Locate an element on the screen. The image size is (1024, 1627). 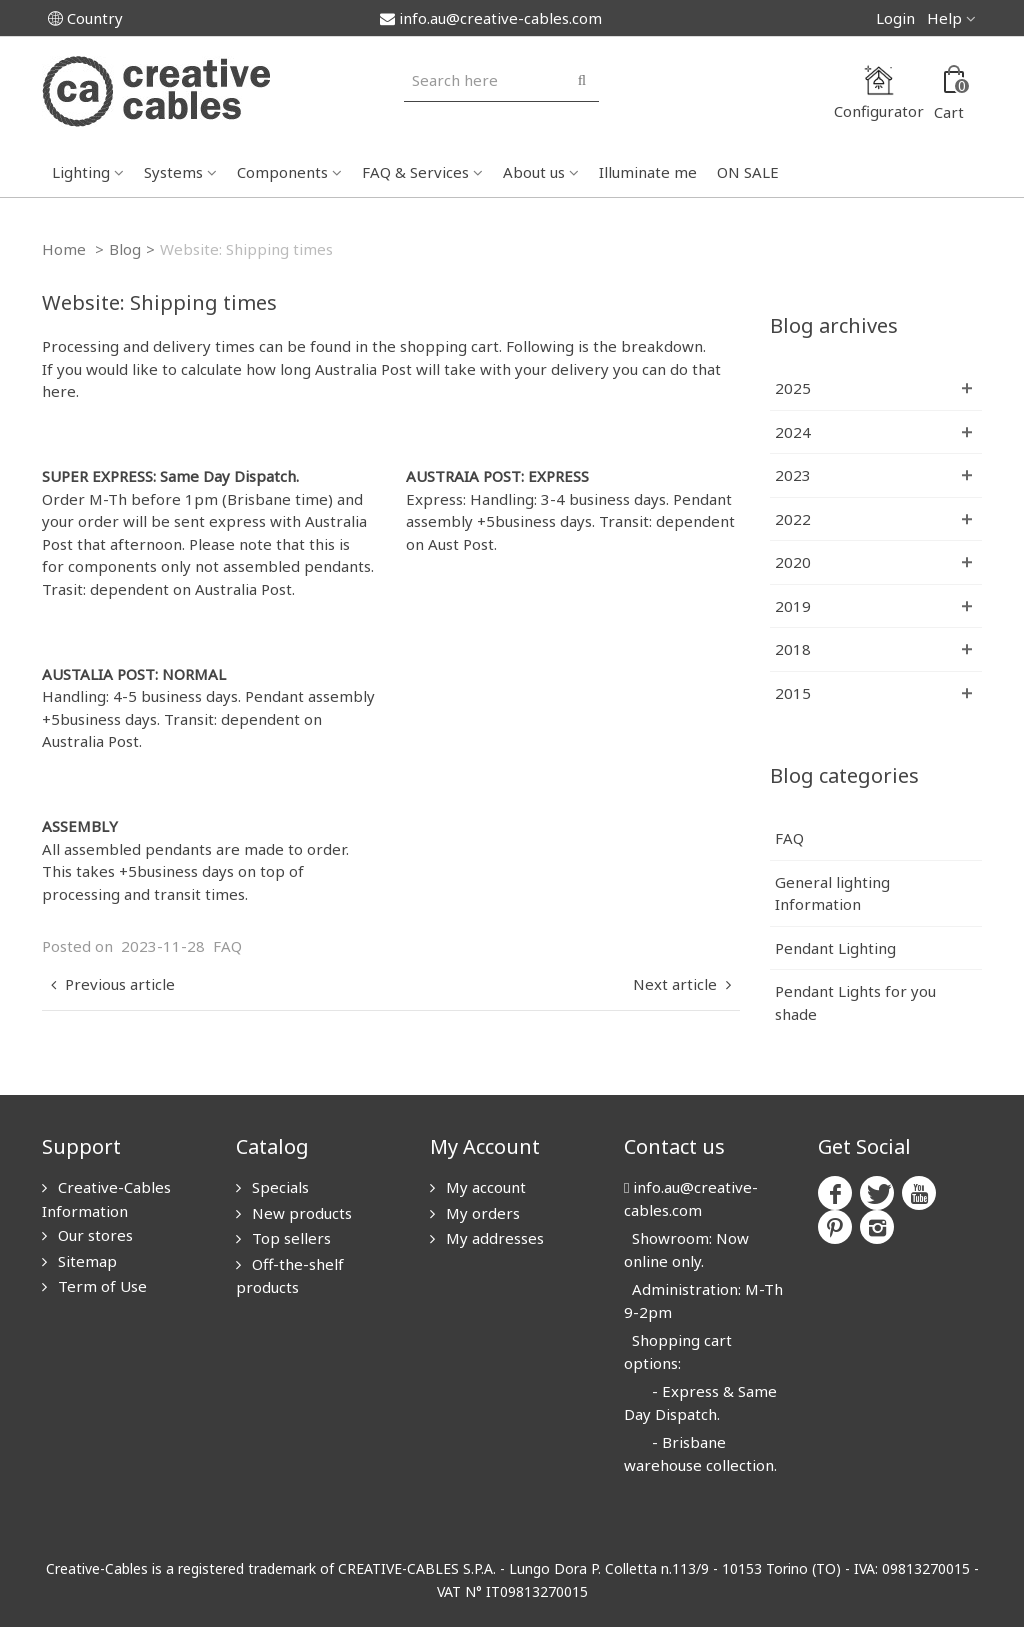
2025 is located at coordinates (793, 388).